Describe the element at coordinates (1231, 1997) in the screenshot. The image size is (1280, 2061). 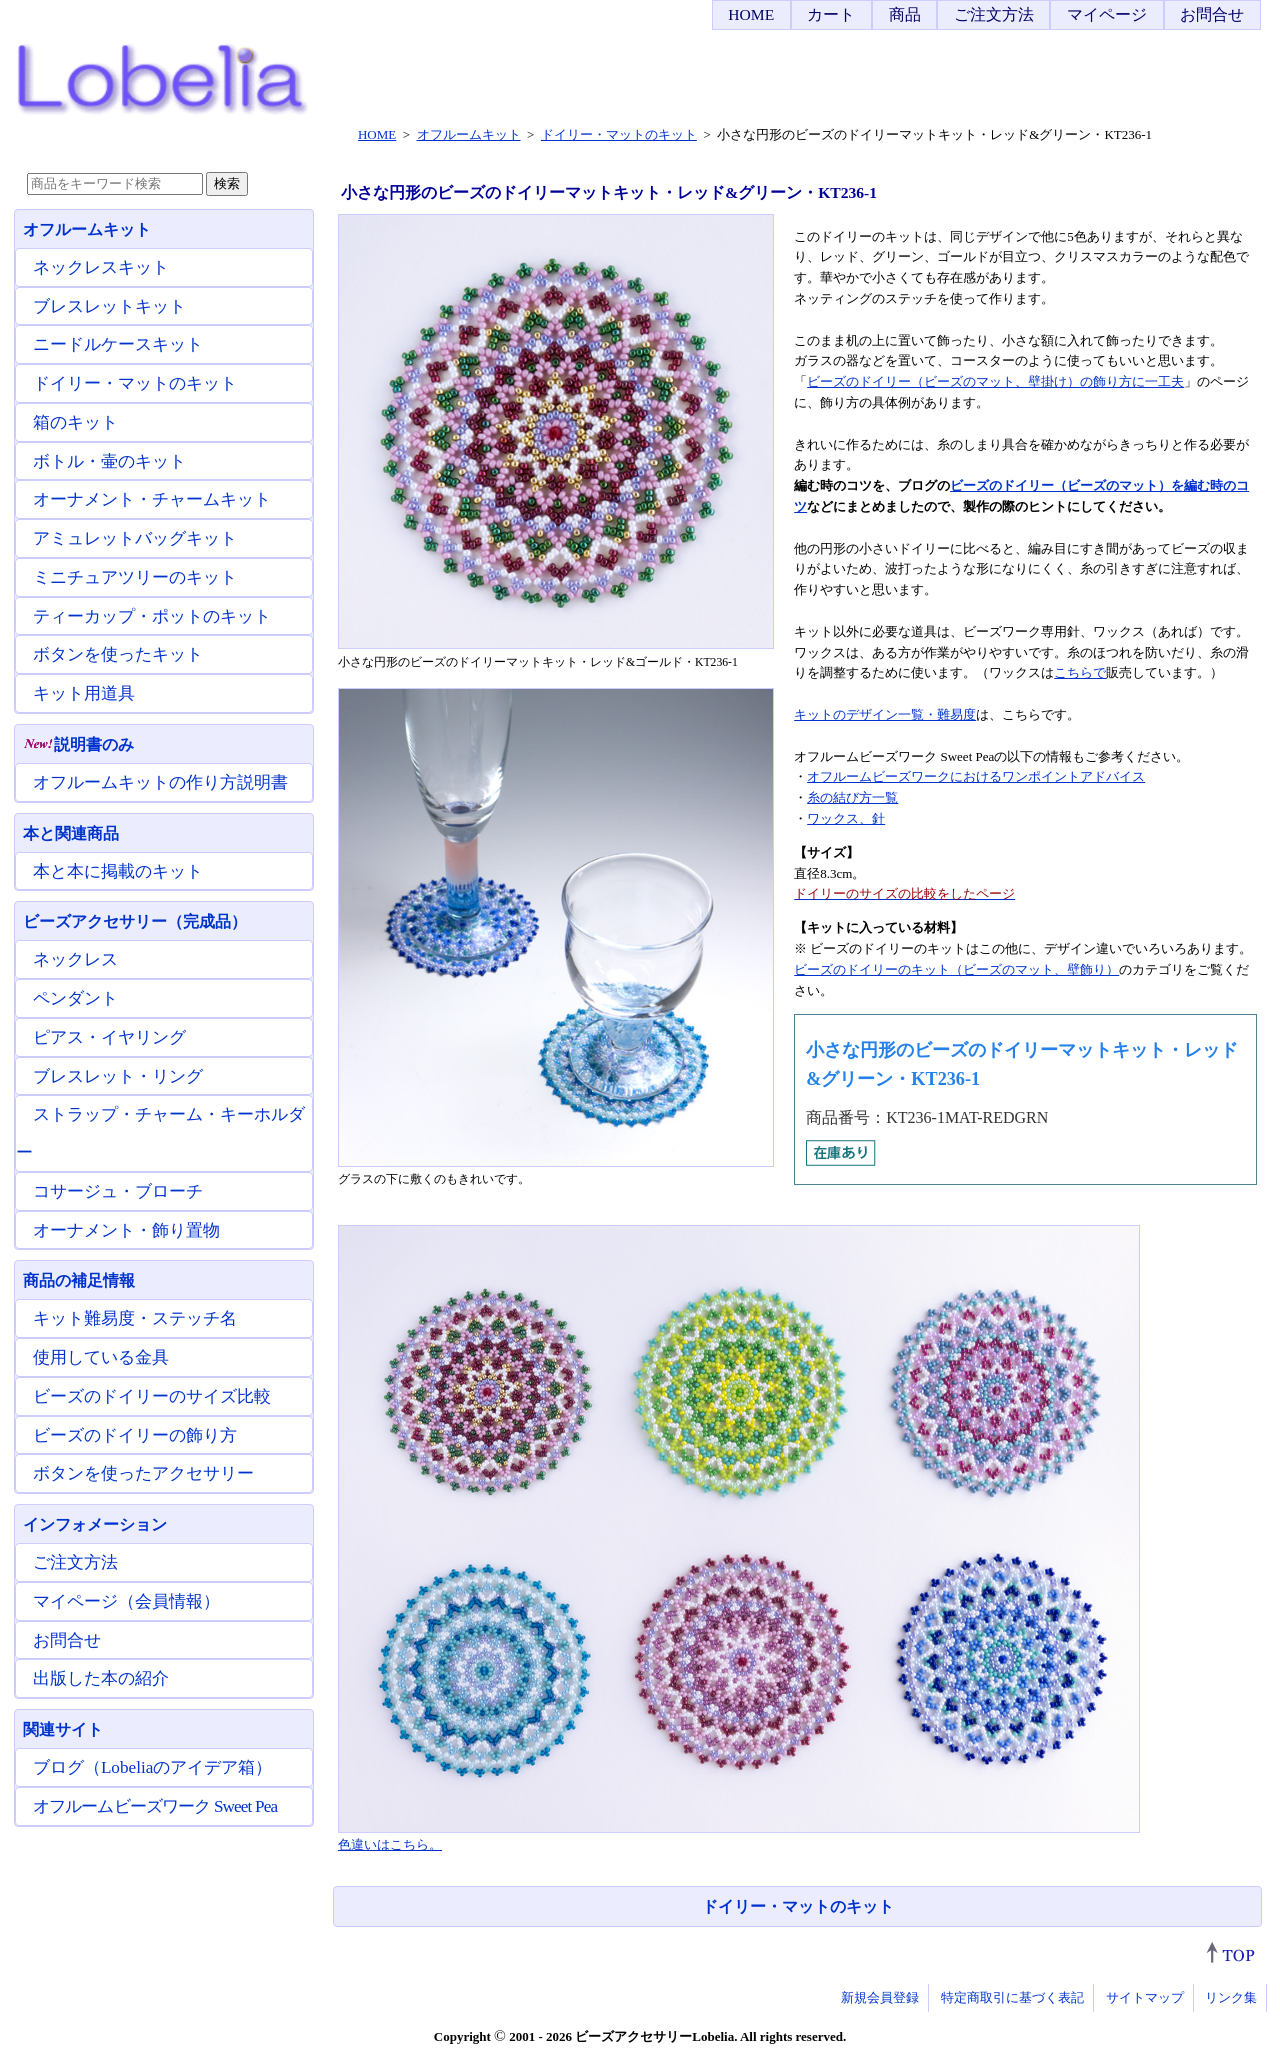
I see `リンク集` at that location.